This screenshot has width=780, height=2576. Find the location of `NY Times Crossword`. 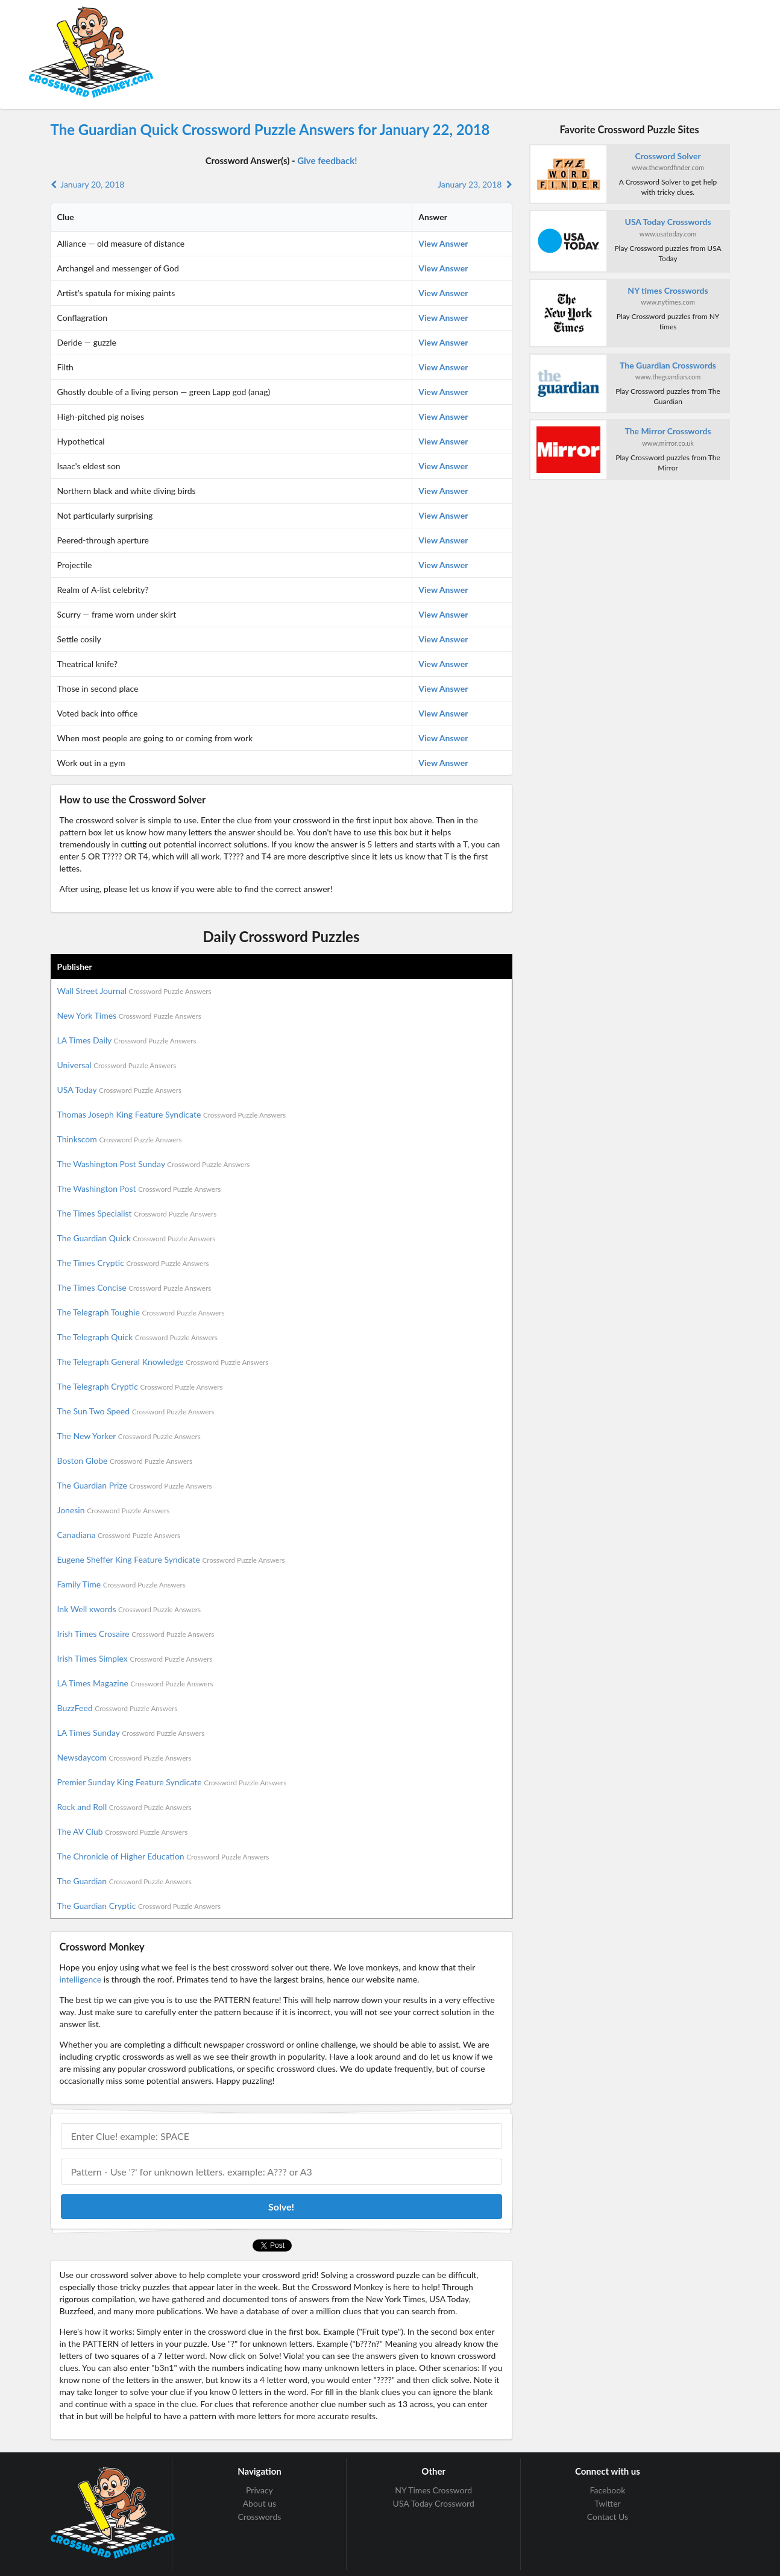

NY Times Crossword is located at coordinates (433, 2490).